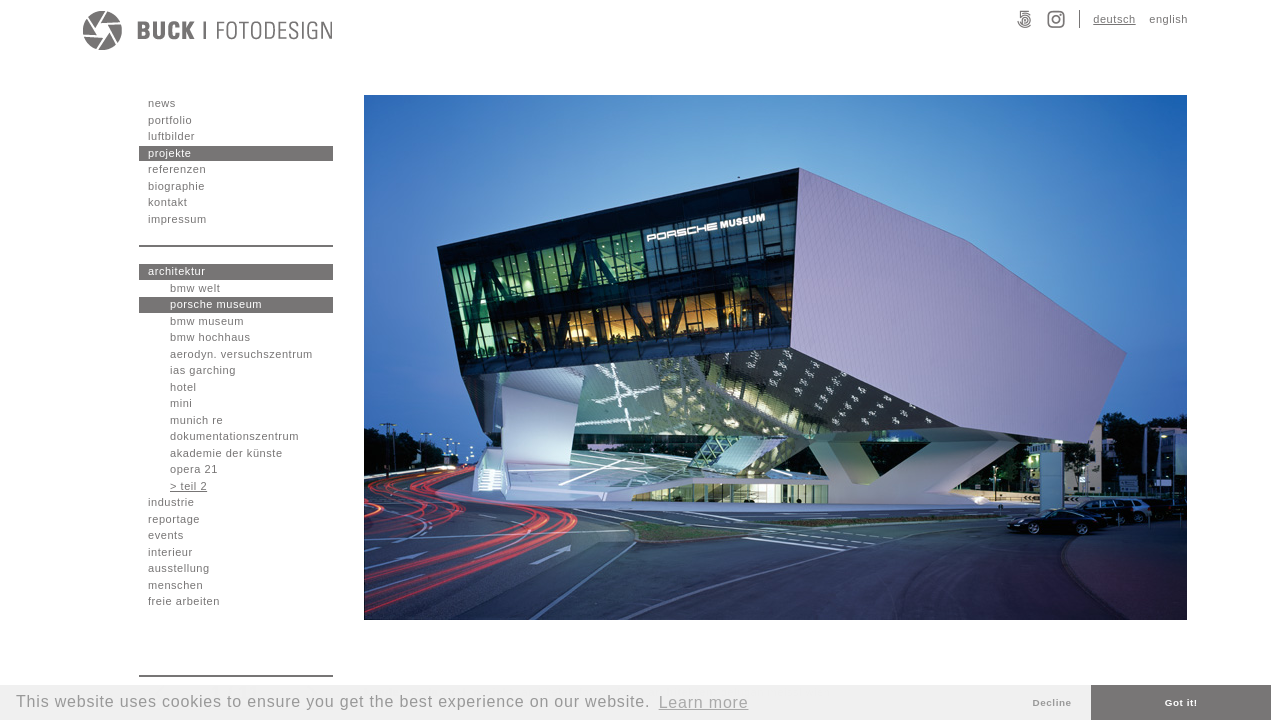 The image size is (1271, 720). What do you see at coordinates (162, 103) in the screenshot?
I see `news` at bounding box center [162, 103].